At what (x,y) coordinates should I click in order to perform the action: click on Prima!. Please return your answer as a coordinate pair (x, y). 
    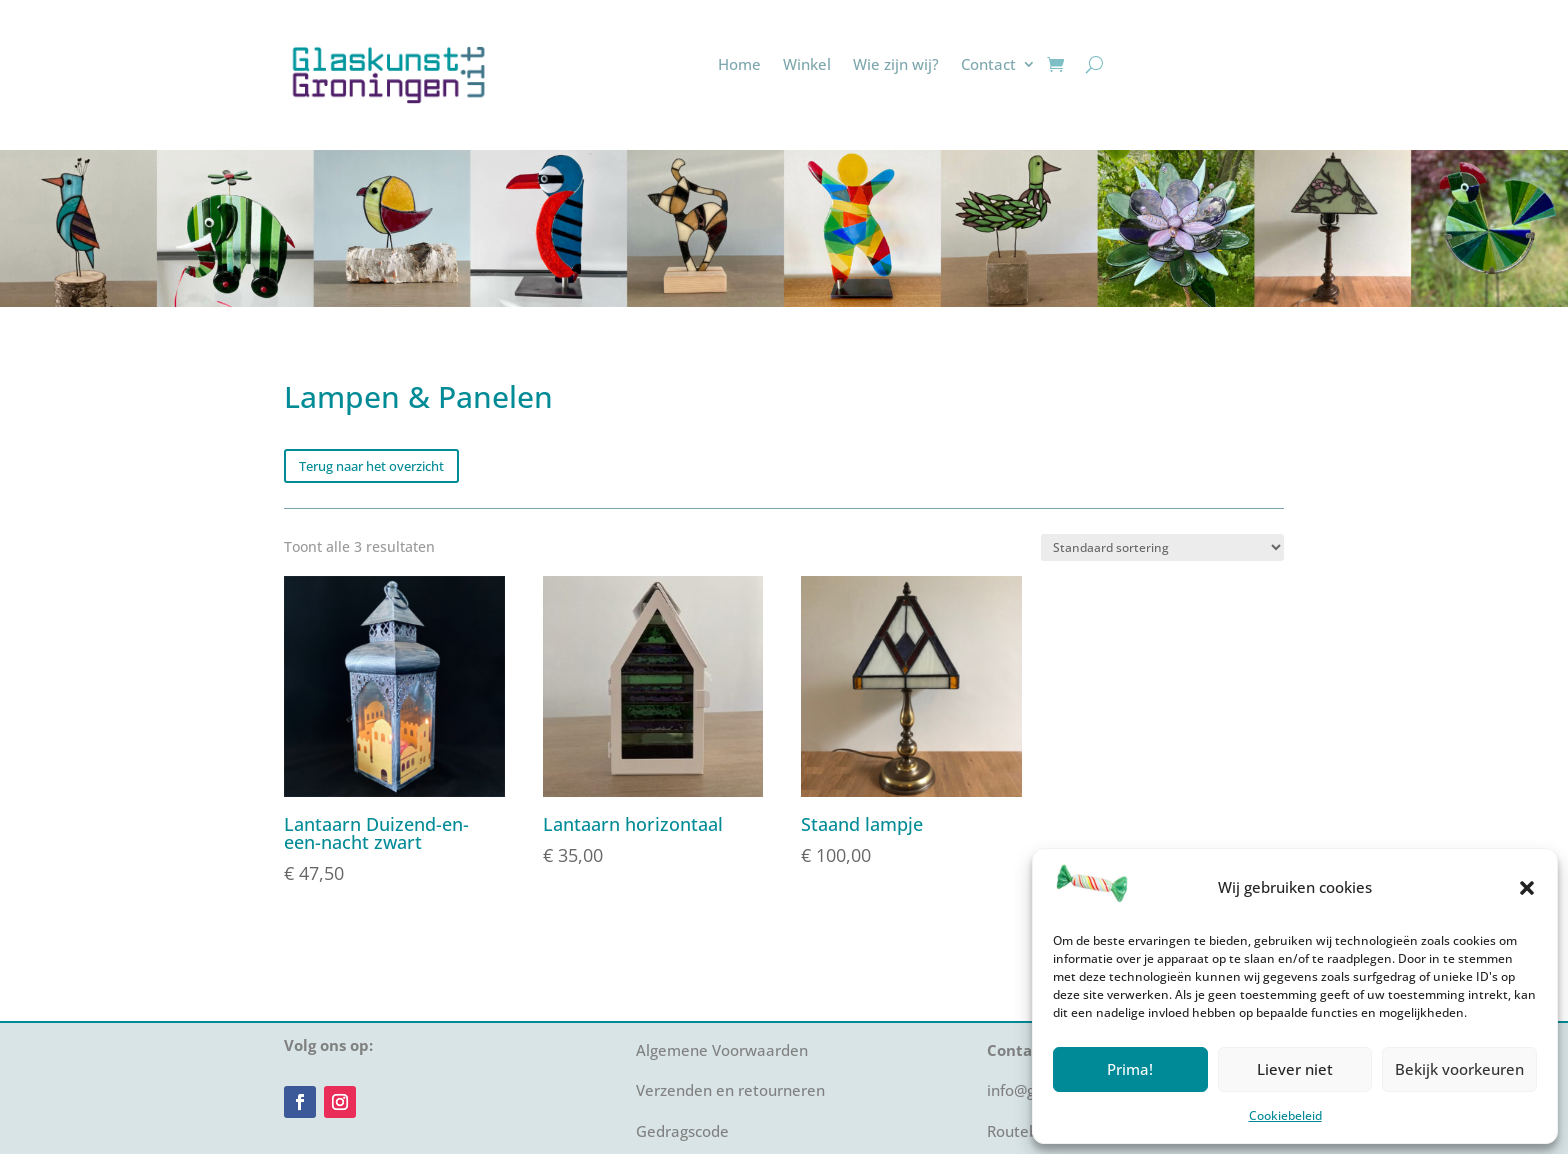
    Looking at the image, I should click on (1130, 1069).